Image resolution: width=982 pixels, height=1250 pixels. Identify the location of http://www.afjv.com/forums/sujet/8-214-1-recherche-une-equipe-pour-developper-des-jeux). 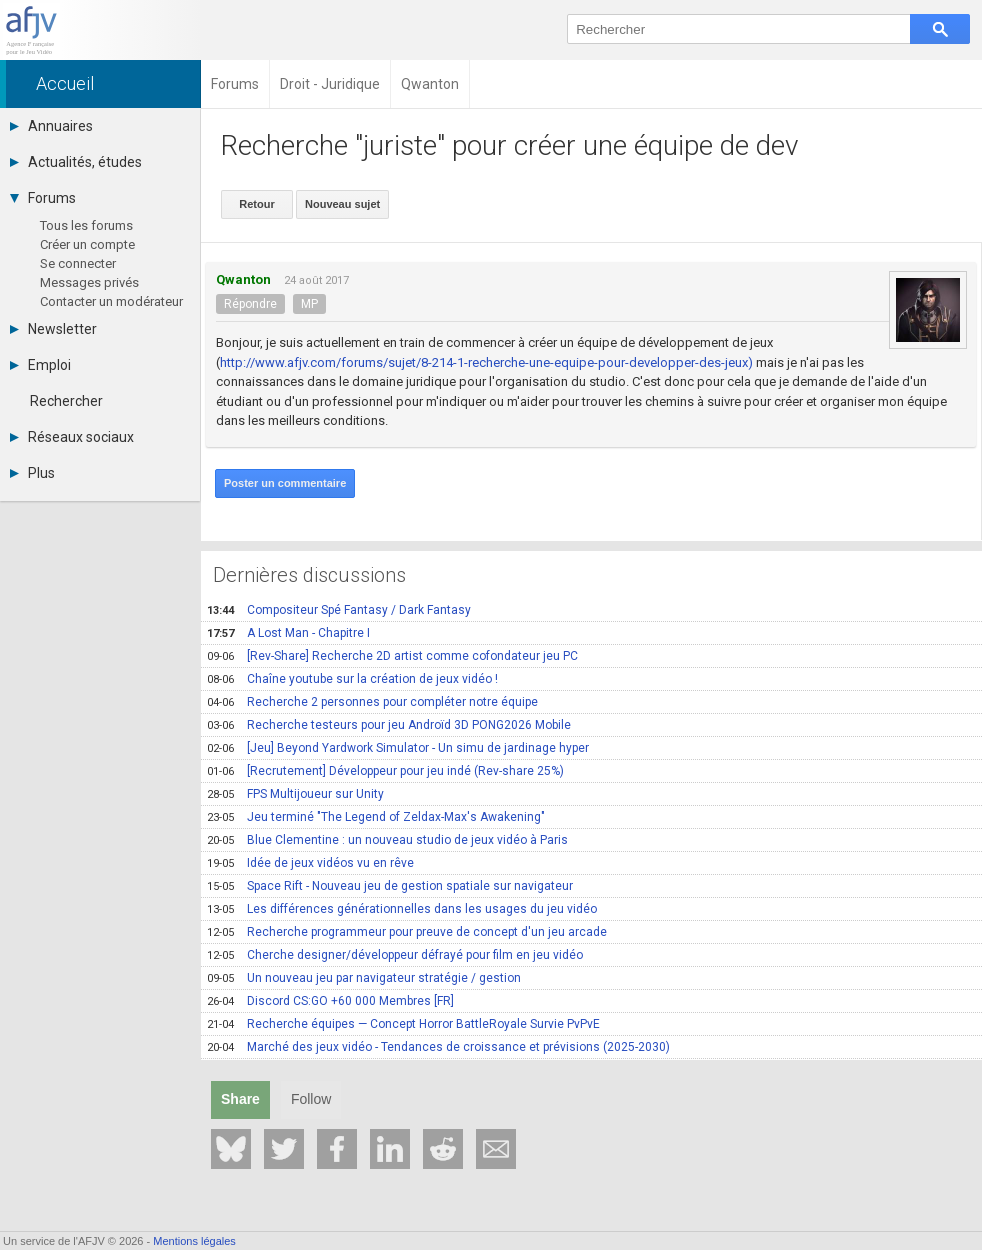
(486, 362).